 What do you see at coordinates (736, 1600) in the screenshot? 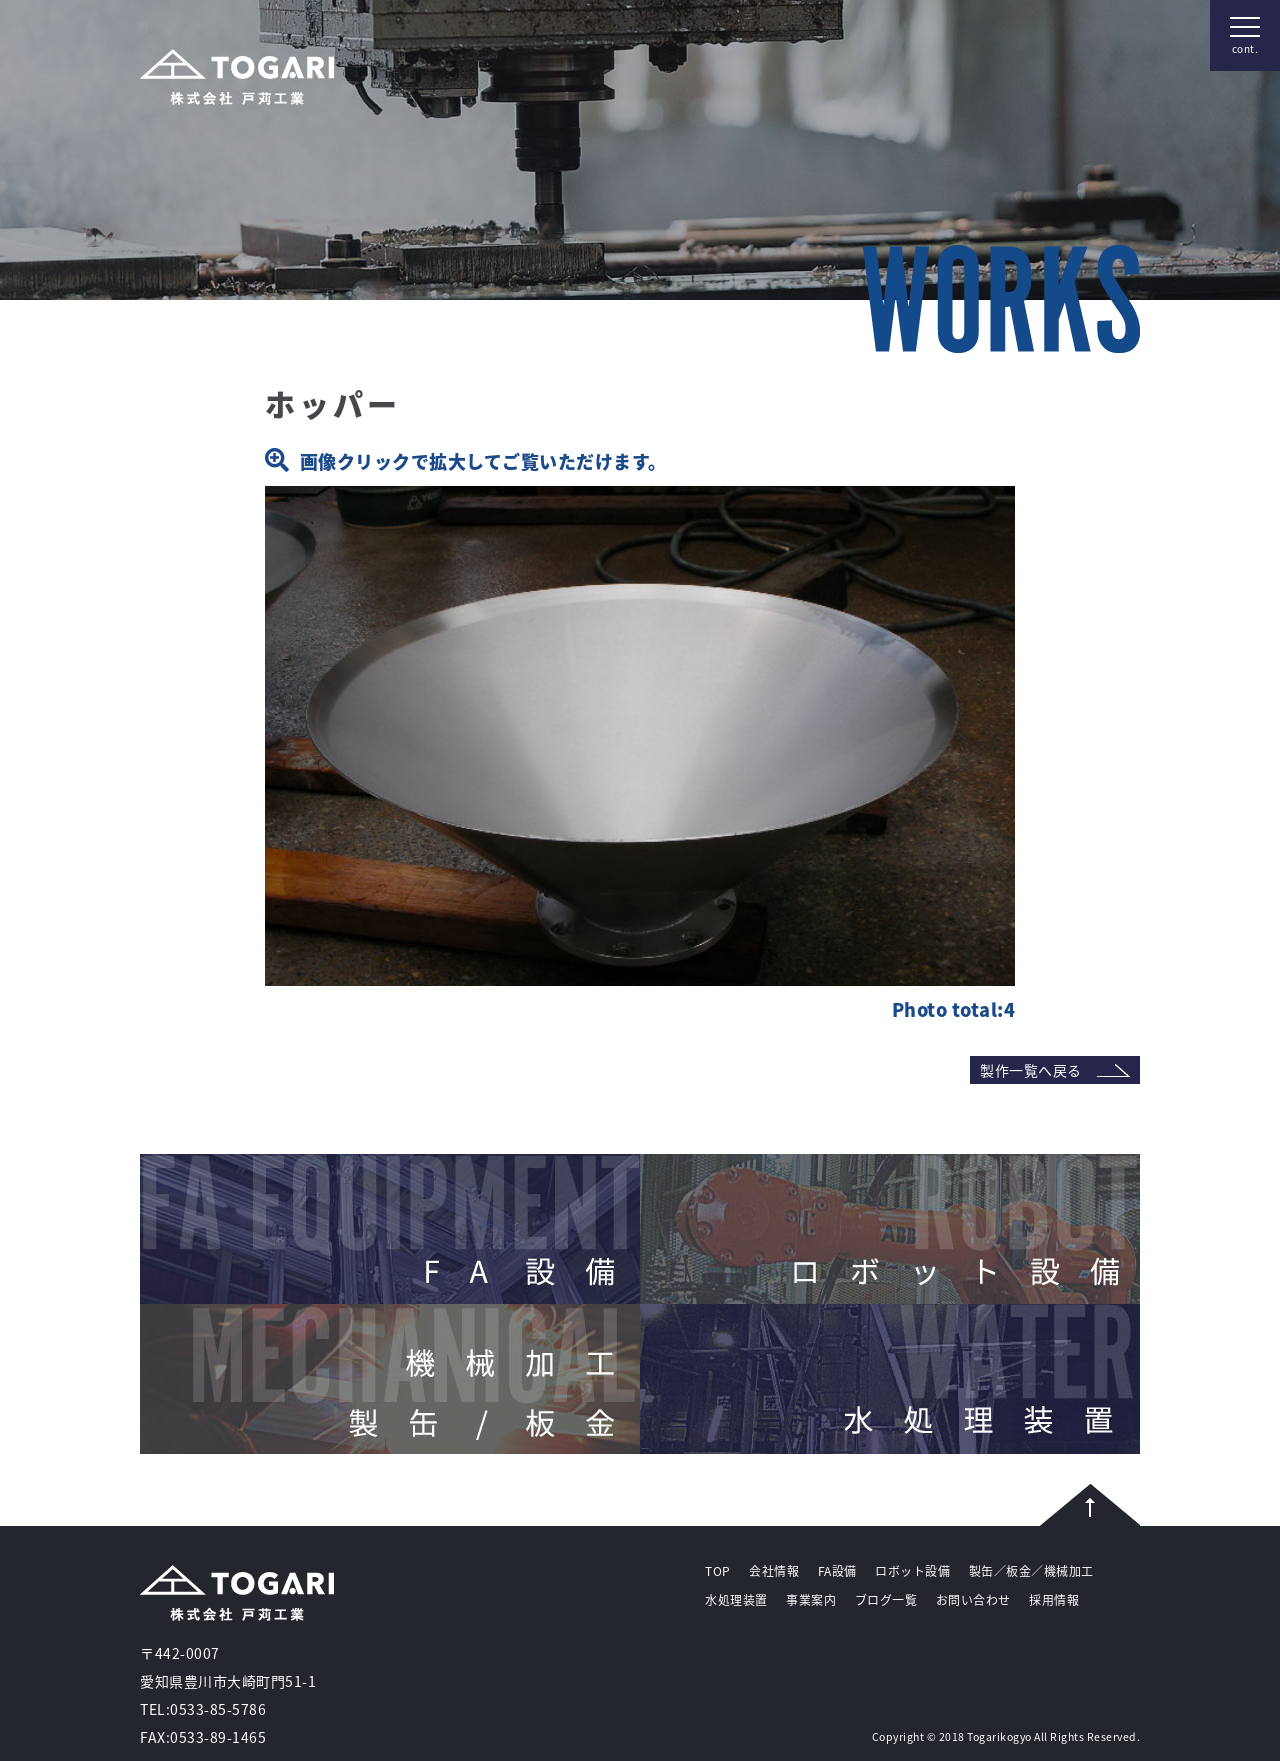
I see `水処理装置` at bounding box center [736, 1600].